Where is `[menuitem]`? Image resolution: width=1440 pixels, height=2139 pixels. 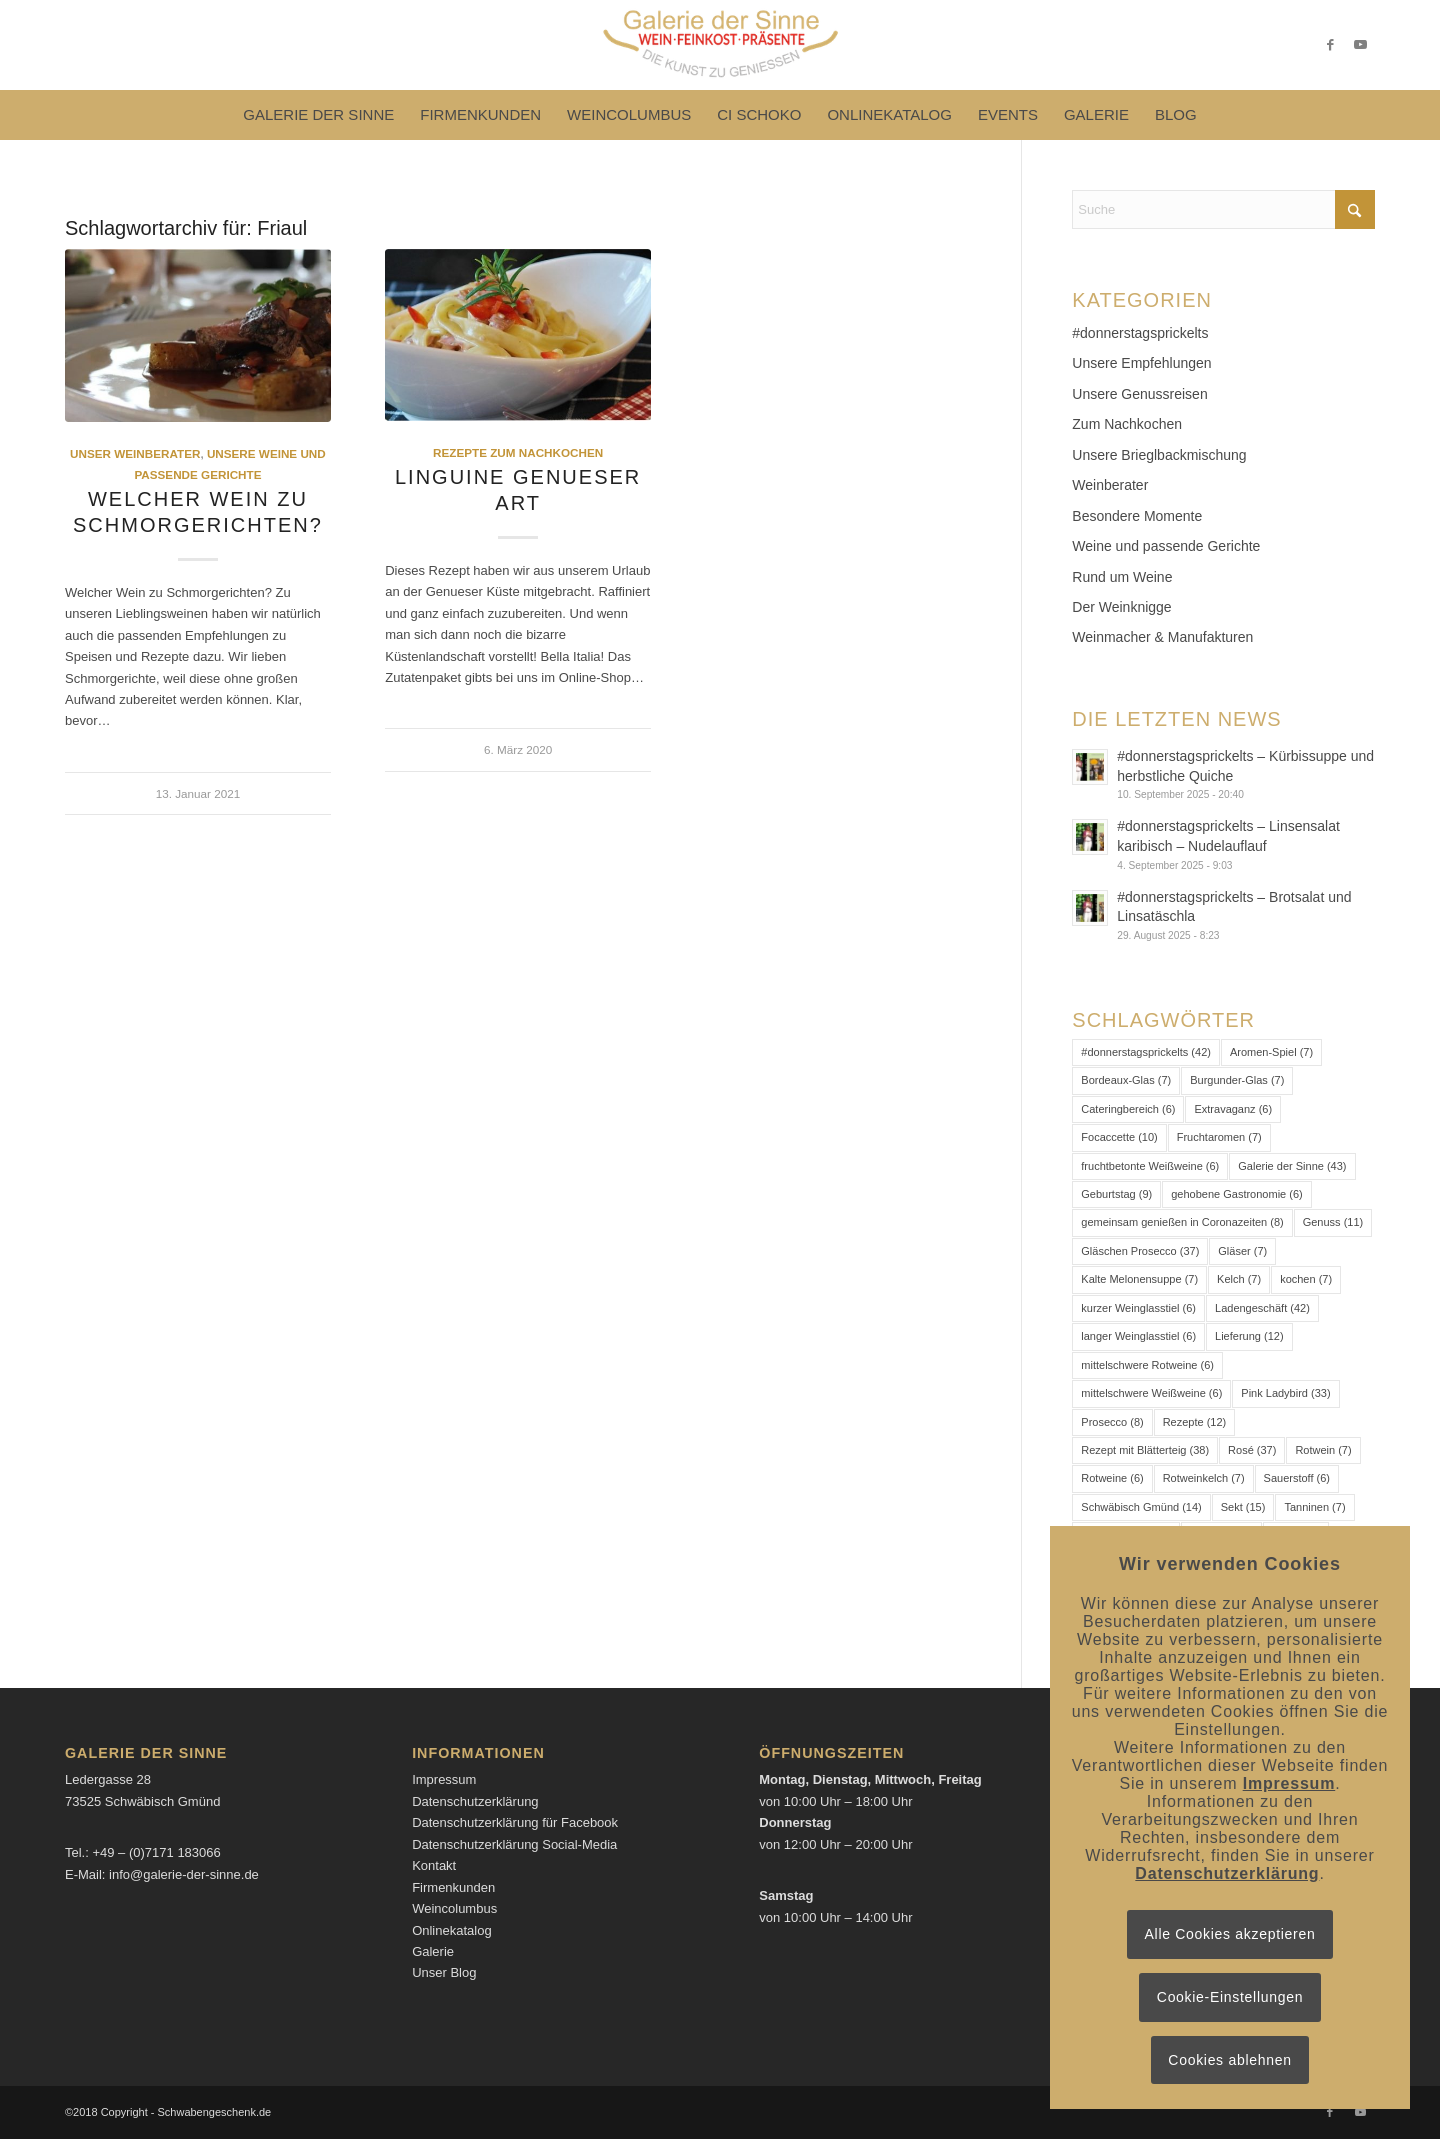
[menuitem] is located at coordinates (318, 115).